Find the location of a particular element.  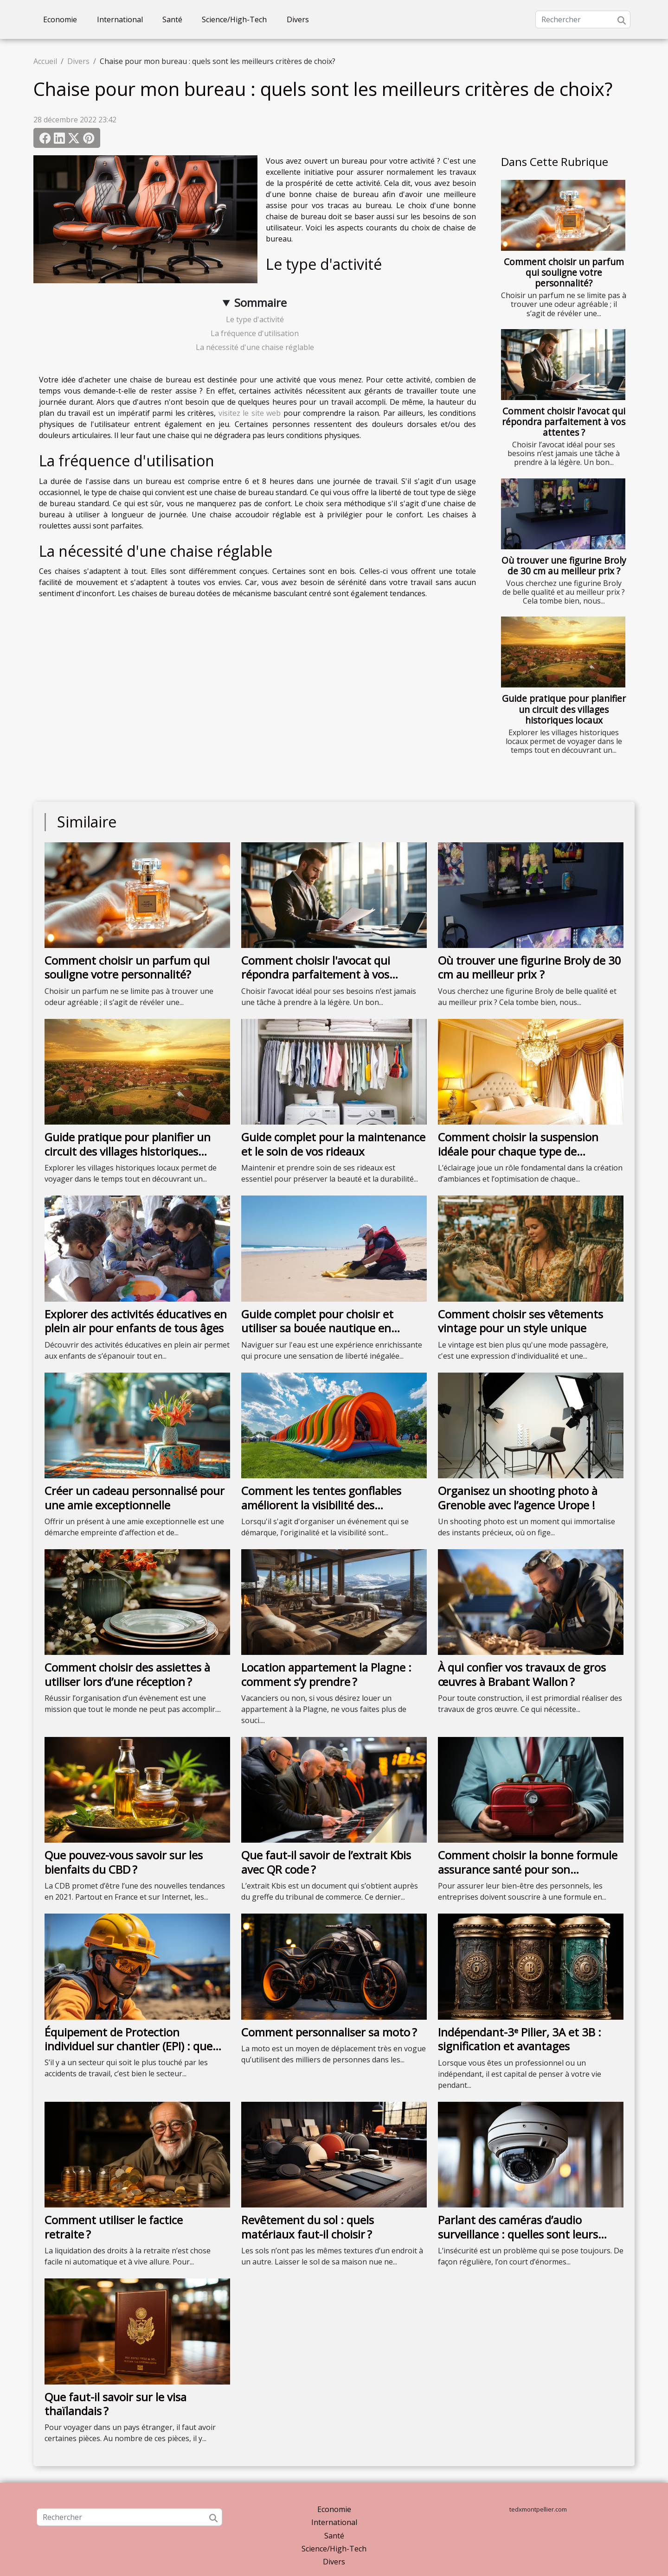

visitez le site web is located at coordinates (249, 413).